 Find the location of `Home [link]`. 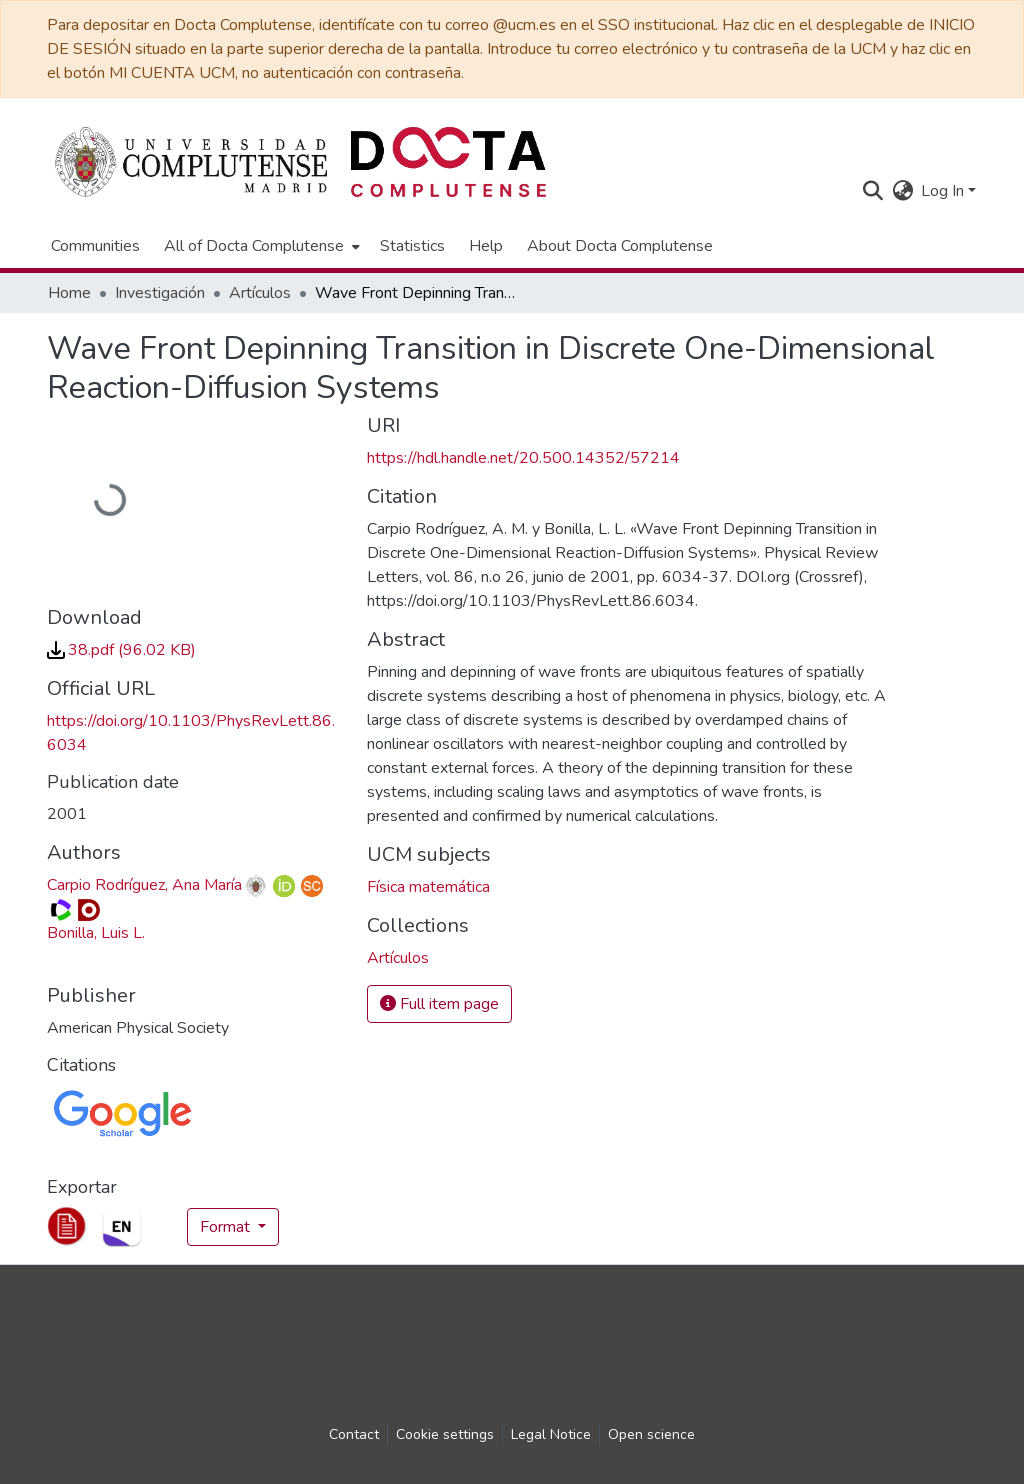

Home [link] is located at coordinates (69, 293).